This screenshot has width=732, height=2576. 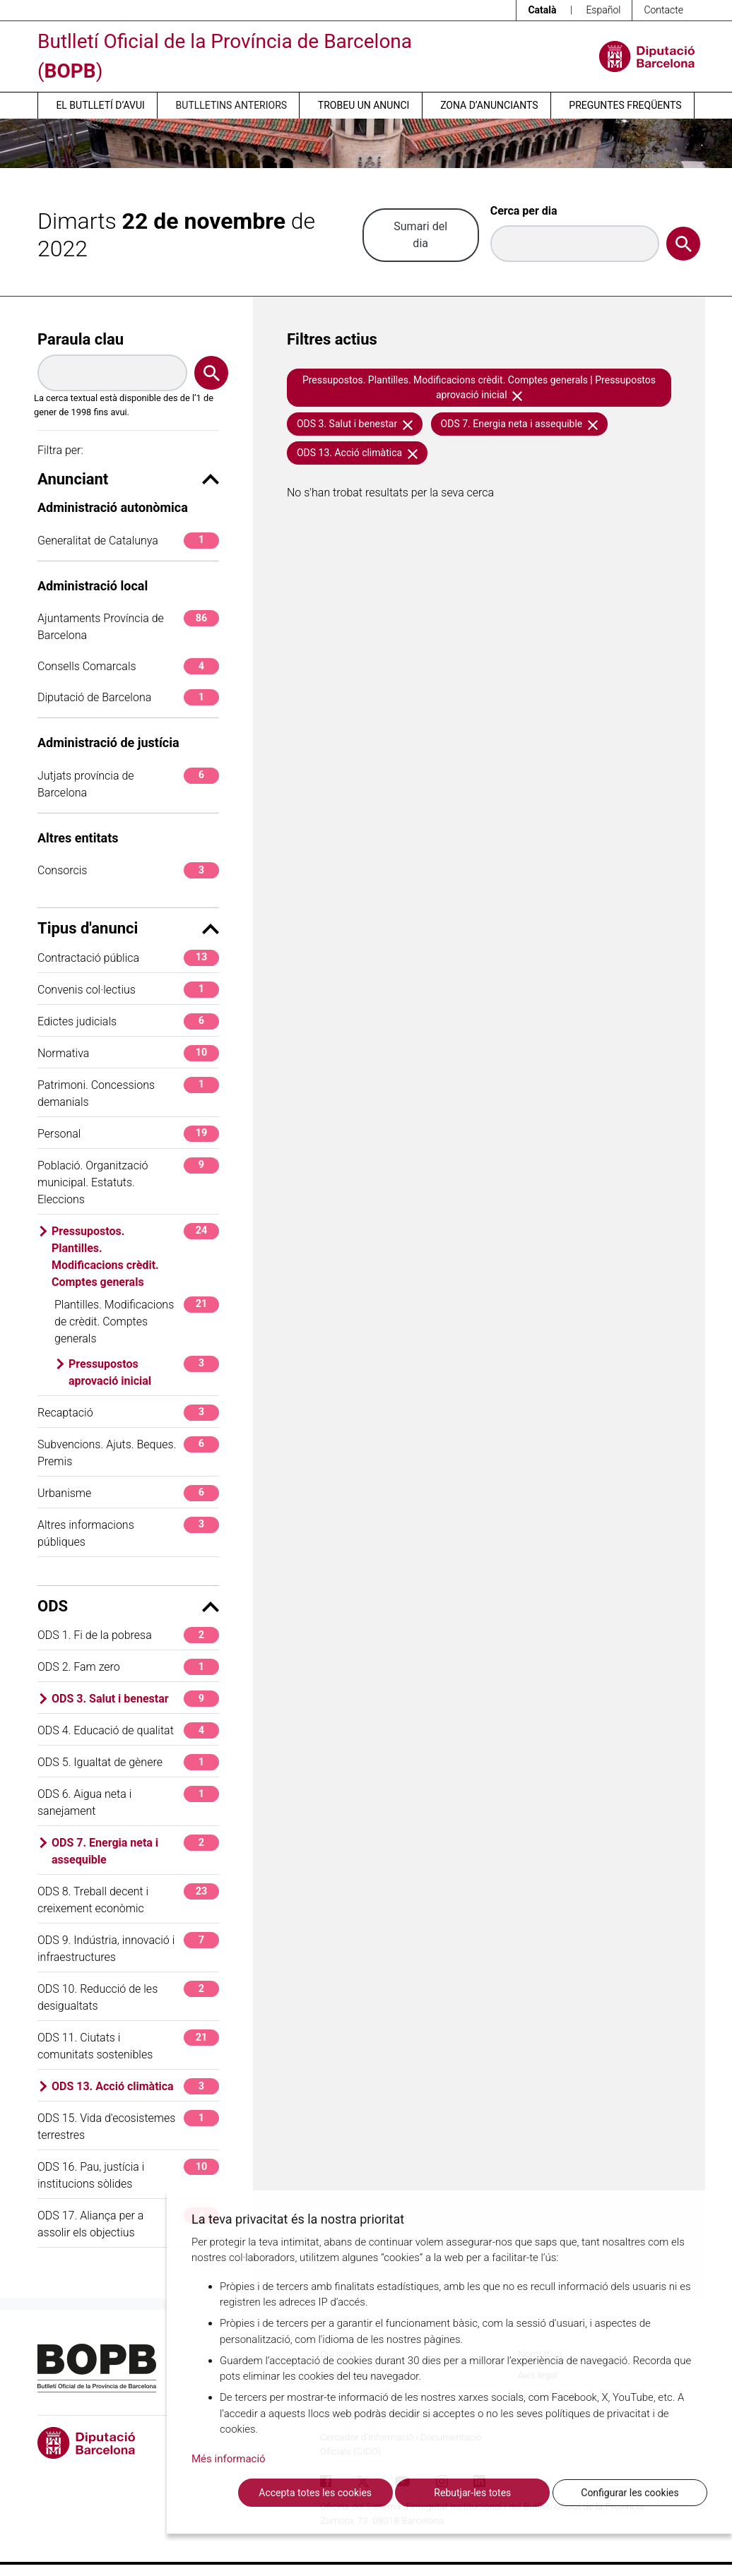 I want to click on Contractació pública, so click(x=128, y=958).